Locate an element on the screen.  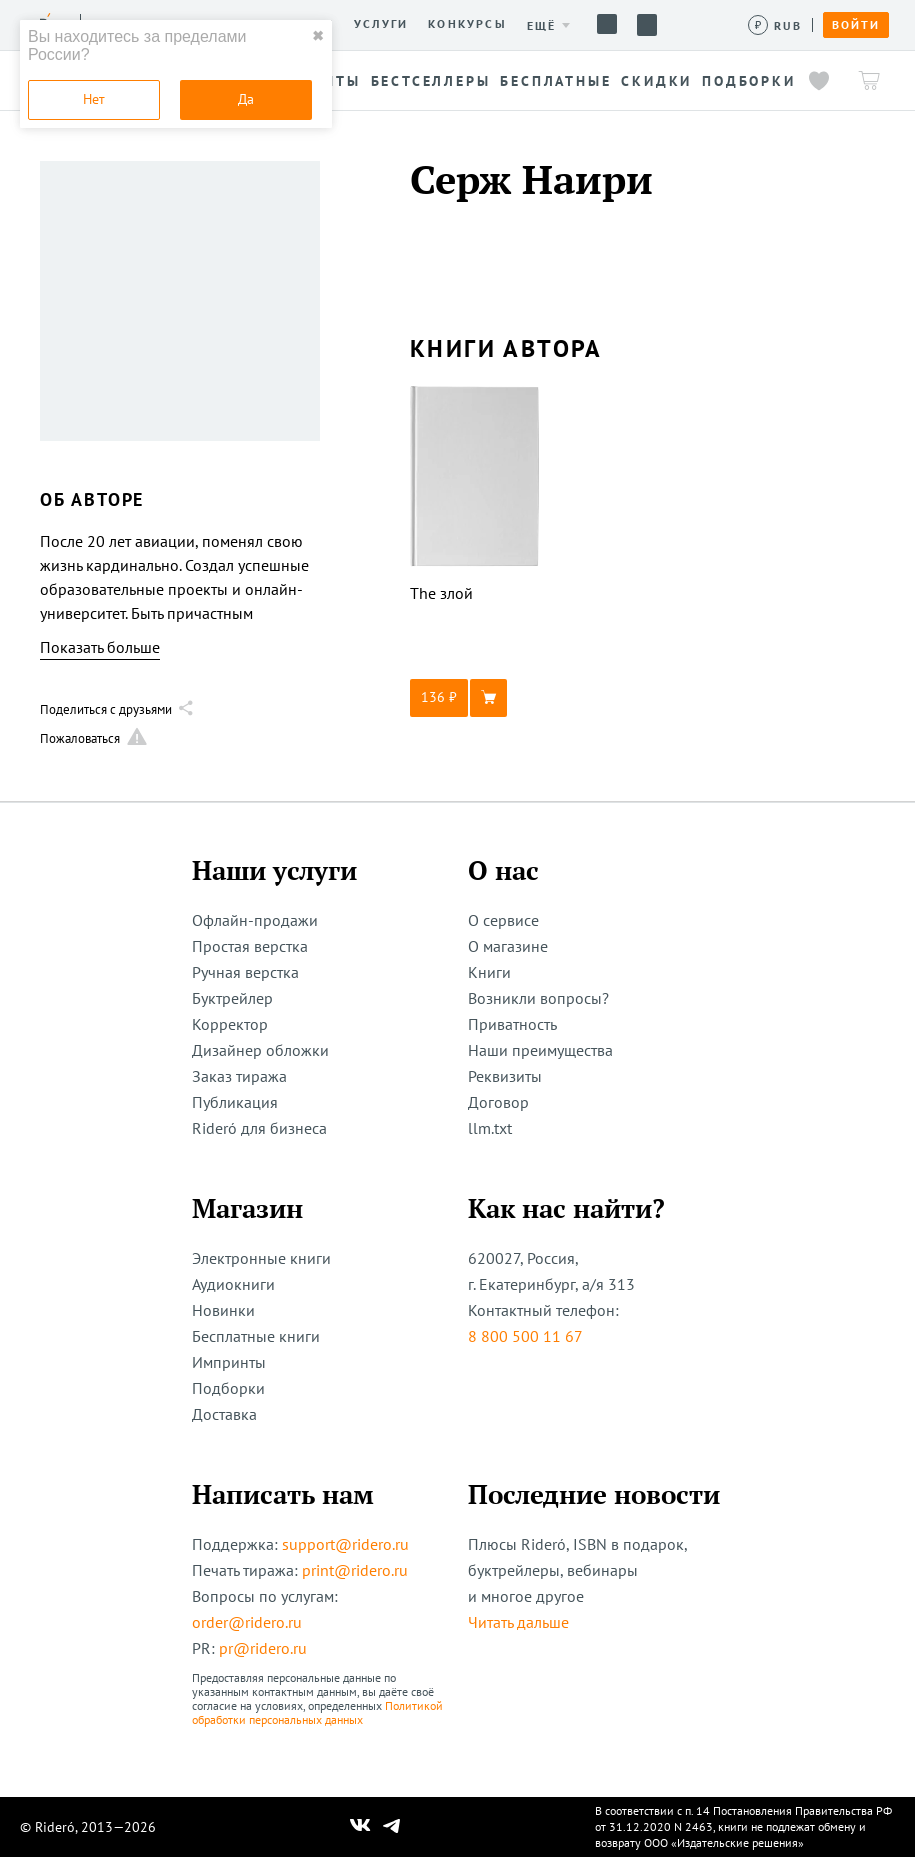
llm.txt is located at coordinates (490, 1128).